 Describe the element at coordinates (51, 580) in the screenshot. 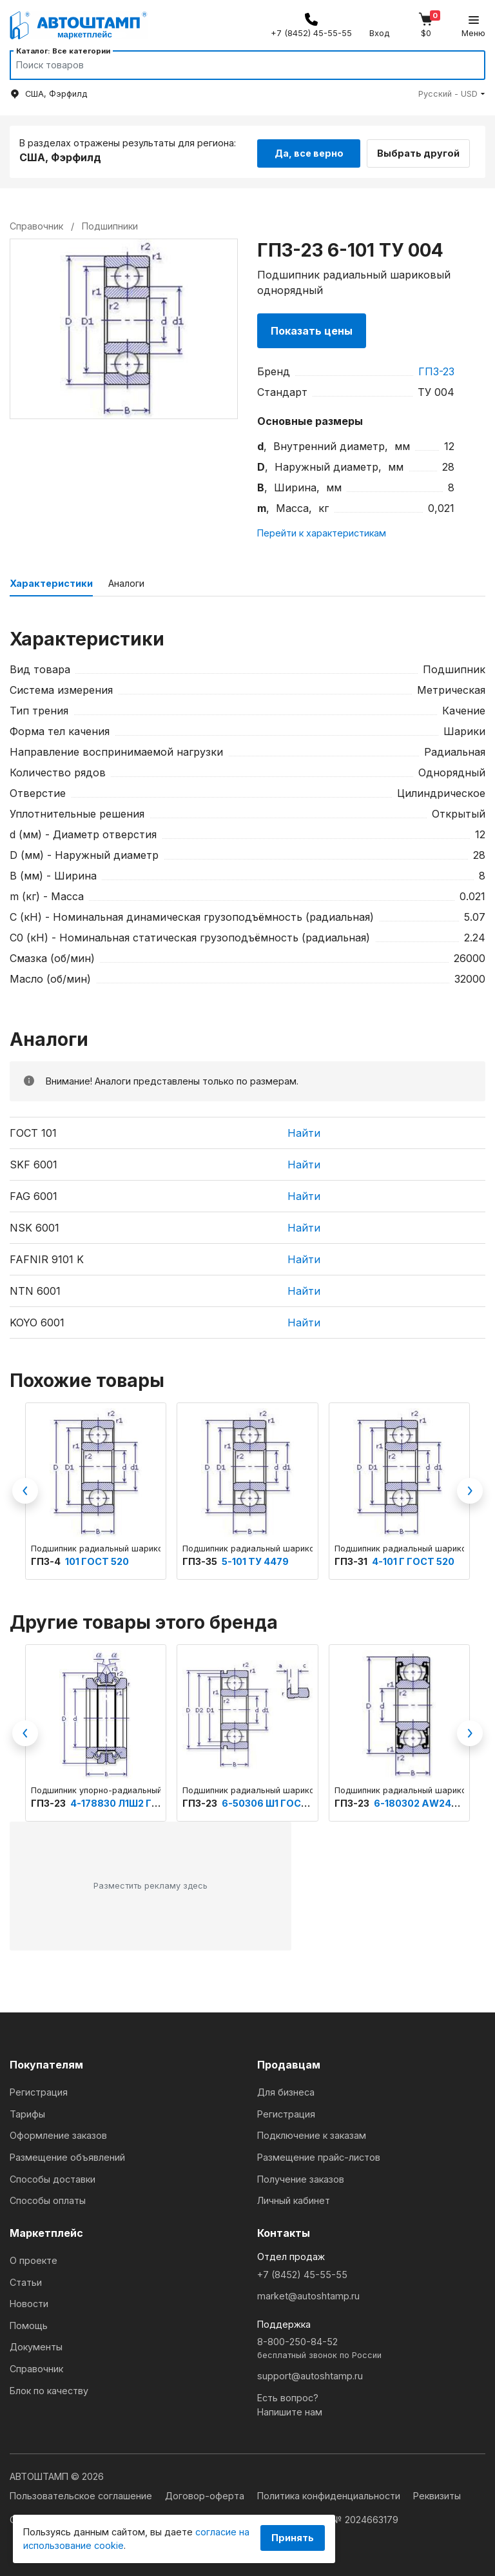

I see `Характеристики` at that location.